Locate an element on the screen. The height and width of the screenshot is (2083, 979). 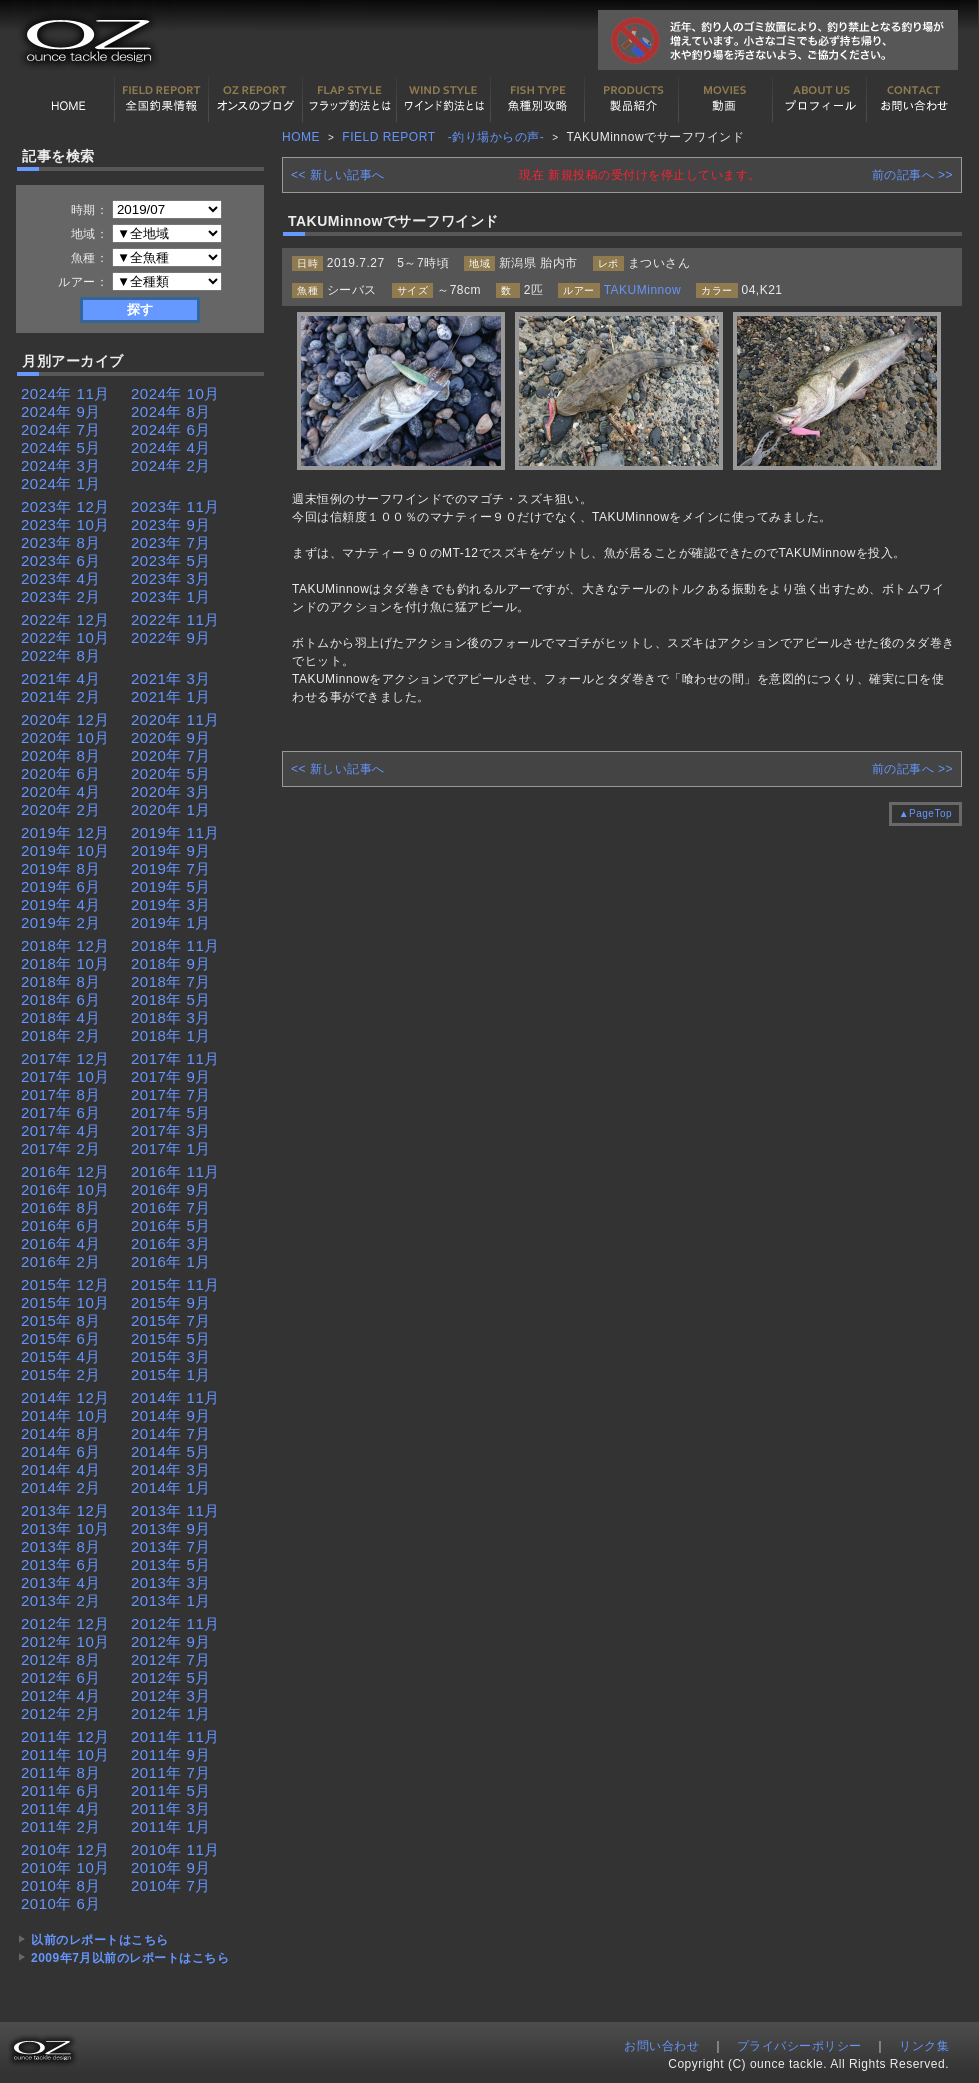
2020年 7月 is located at coordinates (171, 755).